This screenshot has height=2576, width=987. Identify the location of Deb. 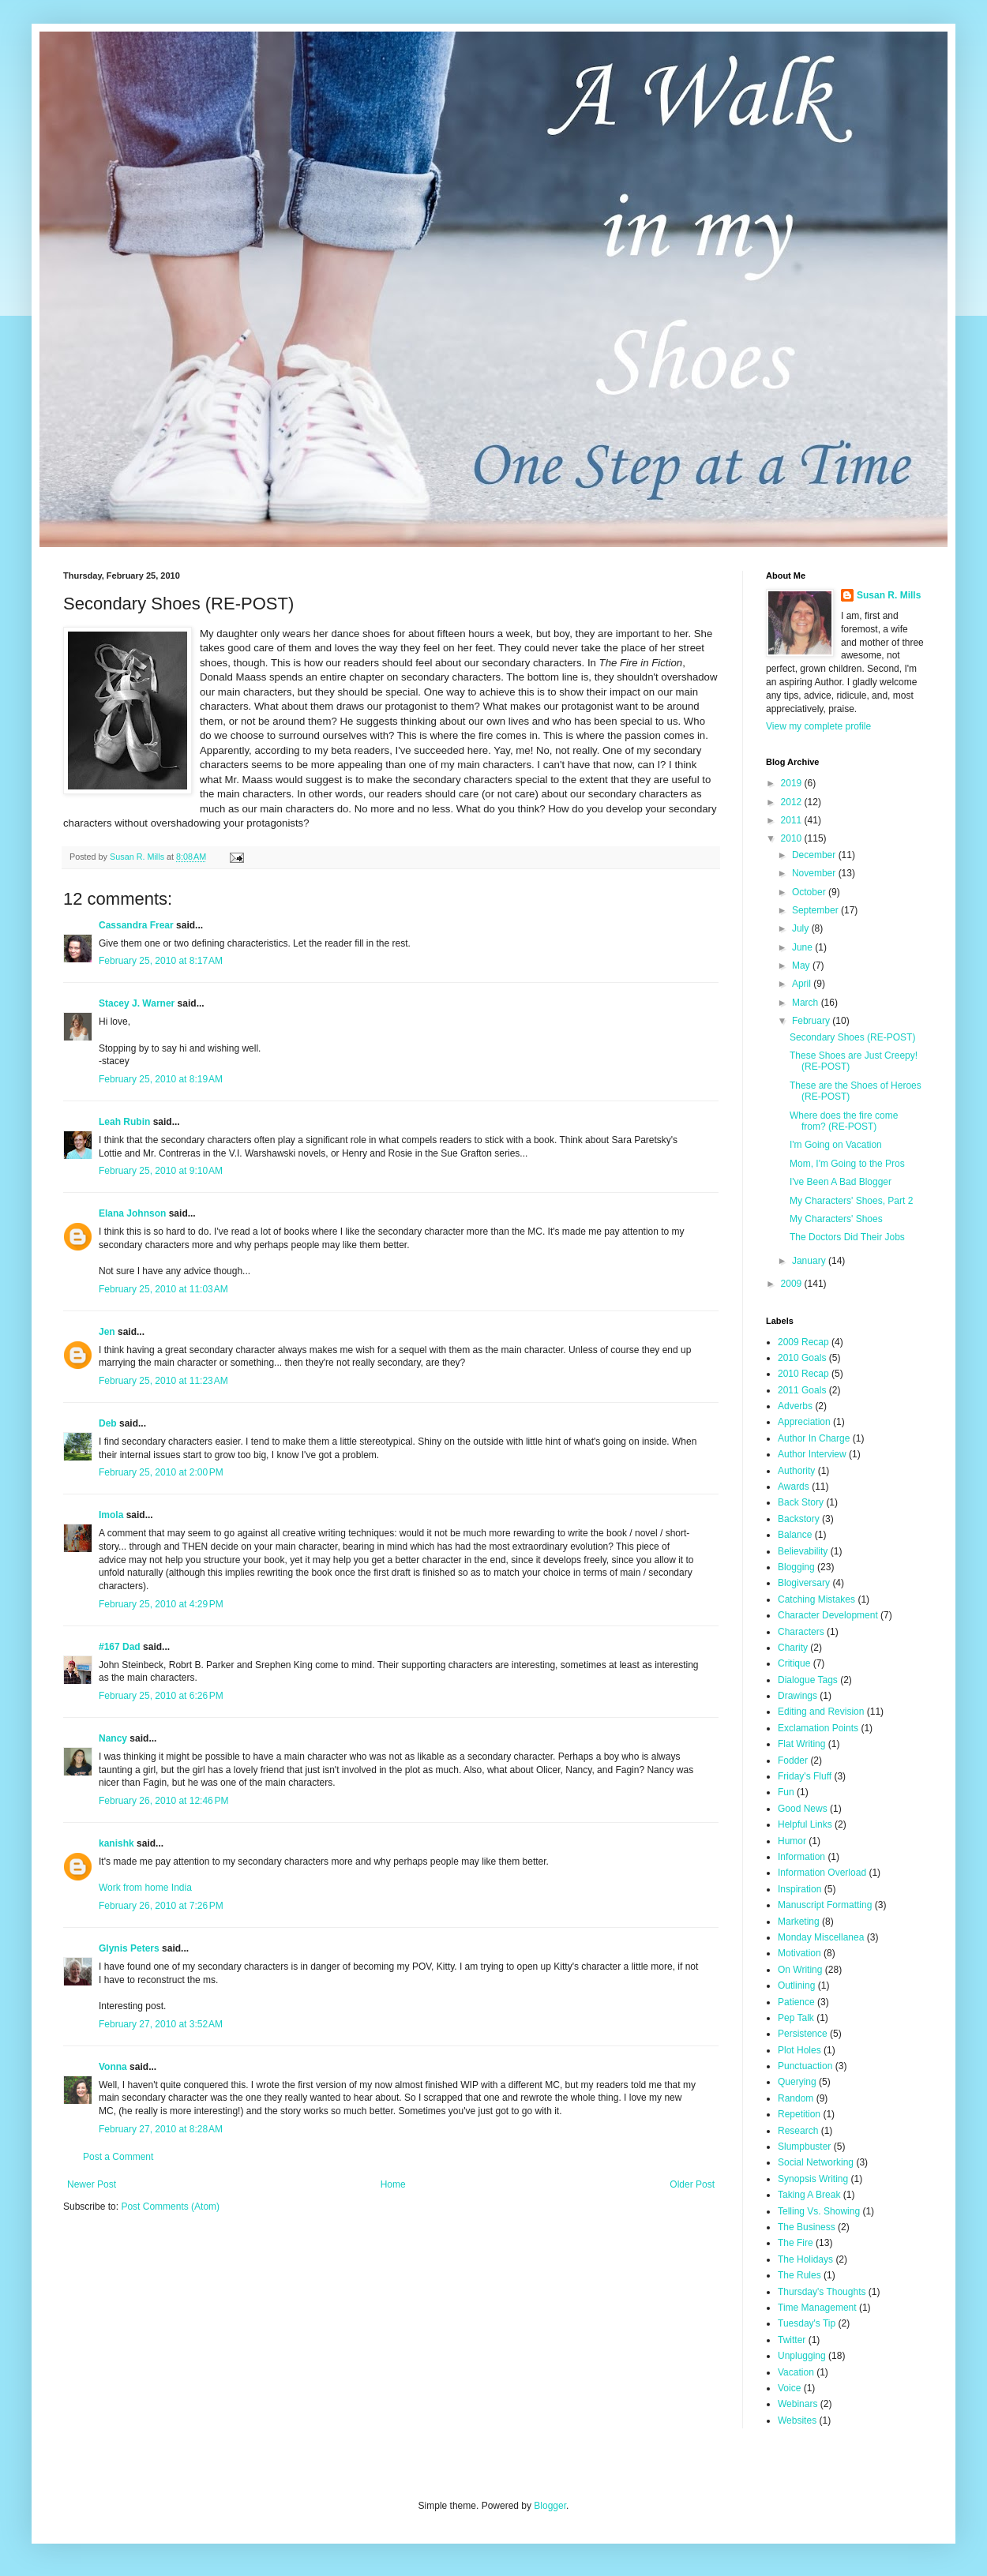
(108, 1423).